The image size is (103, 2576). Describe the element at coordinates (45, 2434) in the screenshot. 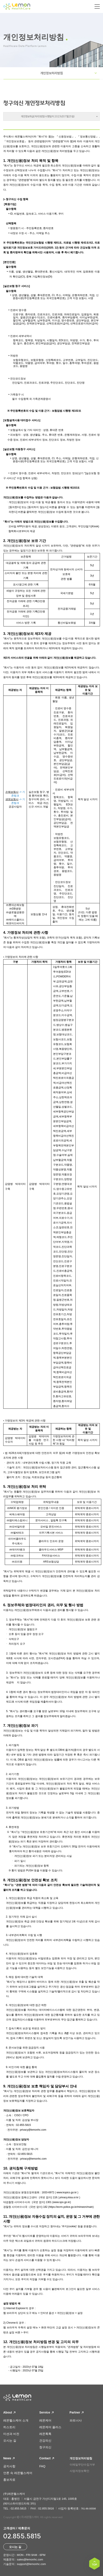

I see `레몬톡톡` at that location.